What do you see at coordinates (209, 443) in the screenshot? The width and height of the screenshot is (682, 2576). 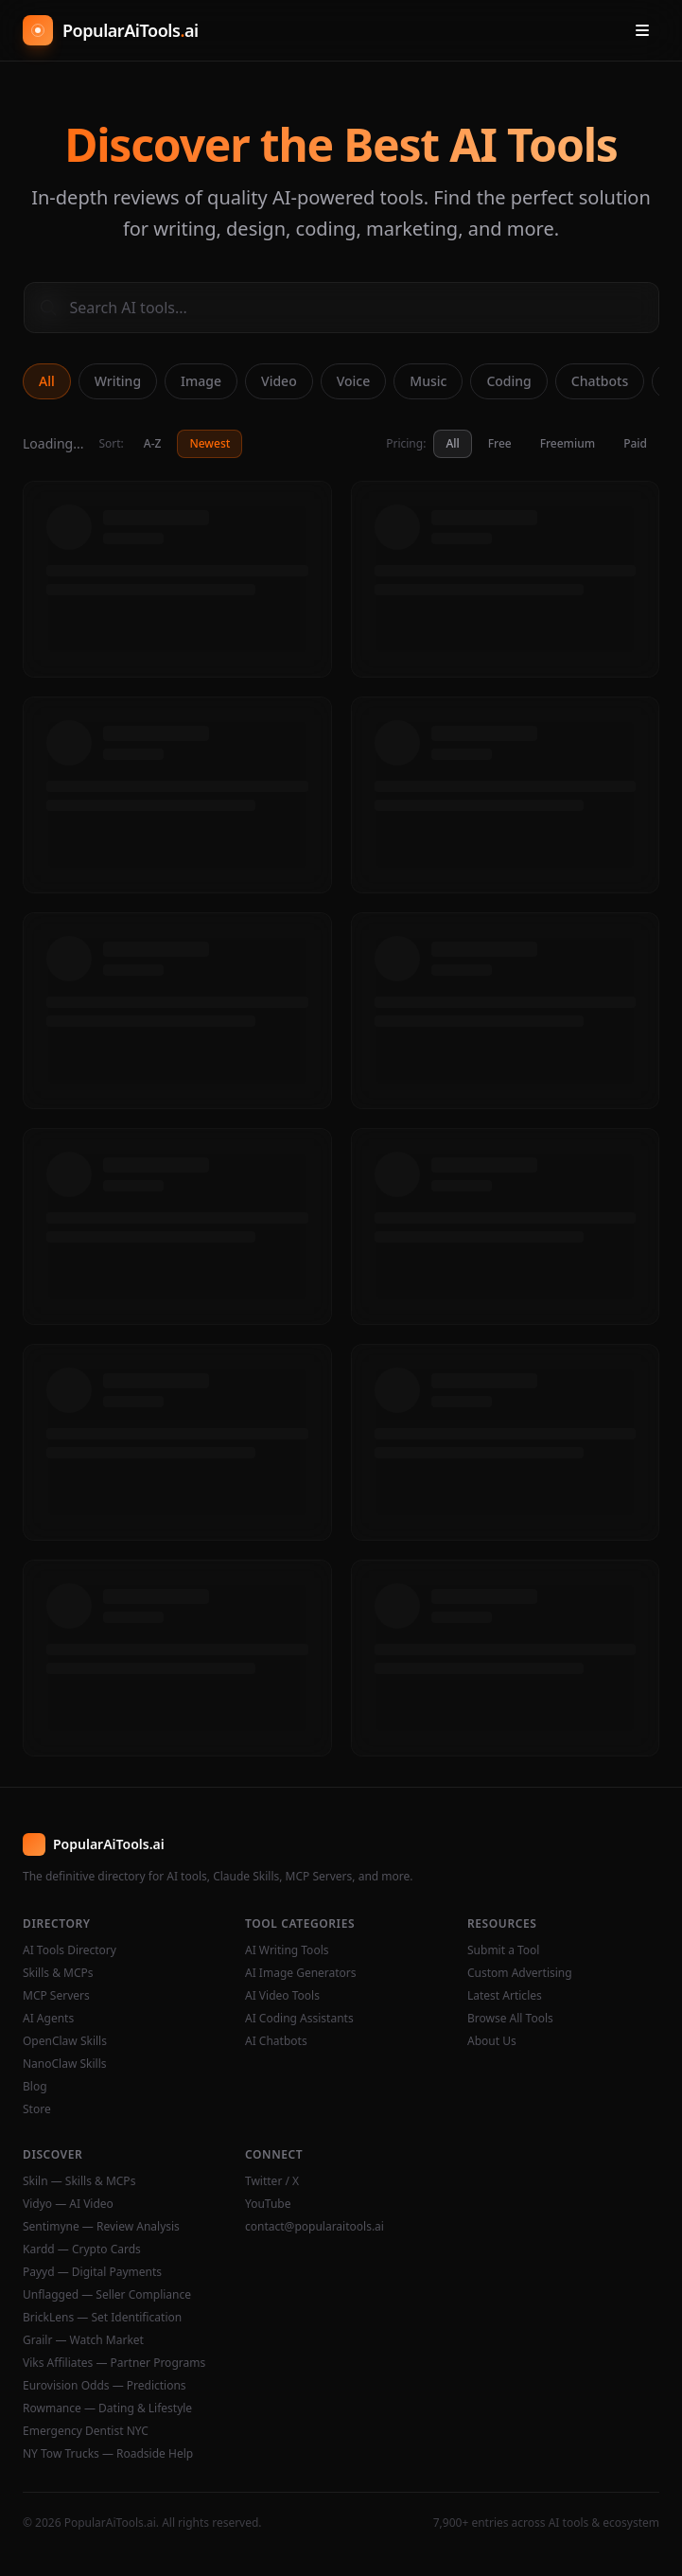 I see `Newest` at bounding box center [209, 443].